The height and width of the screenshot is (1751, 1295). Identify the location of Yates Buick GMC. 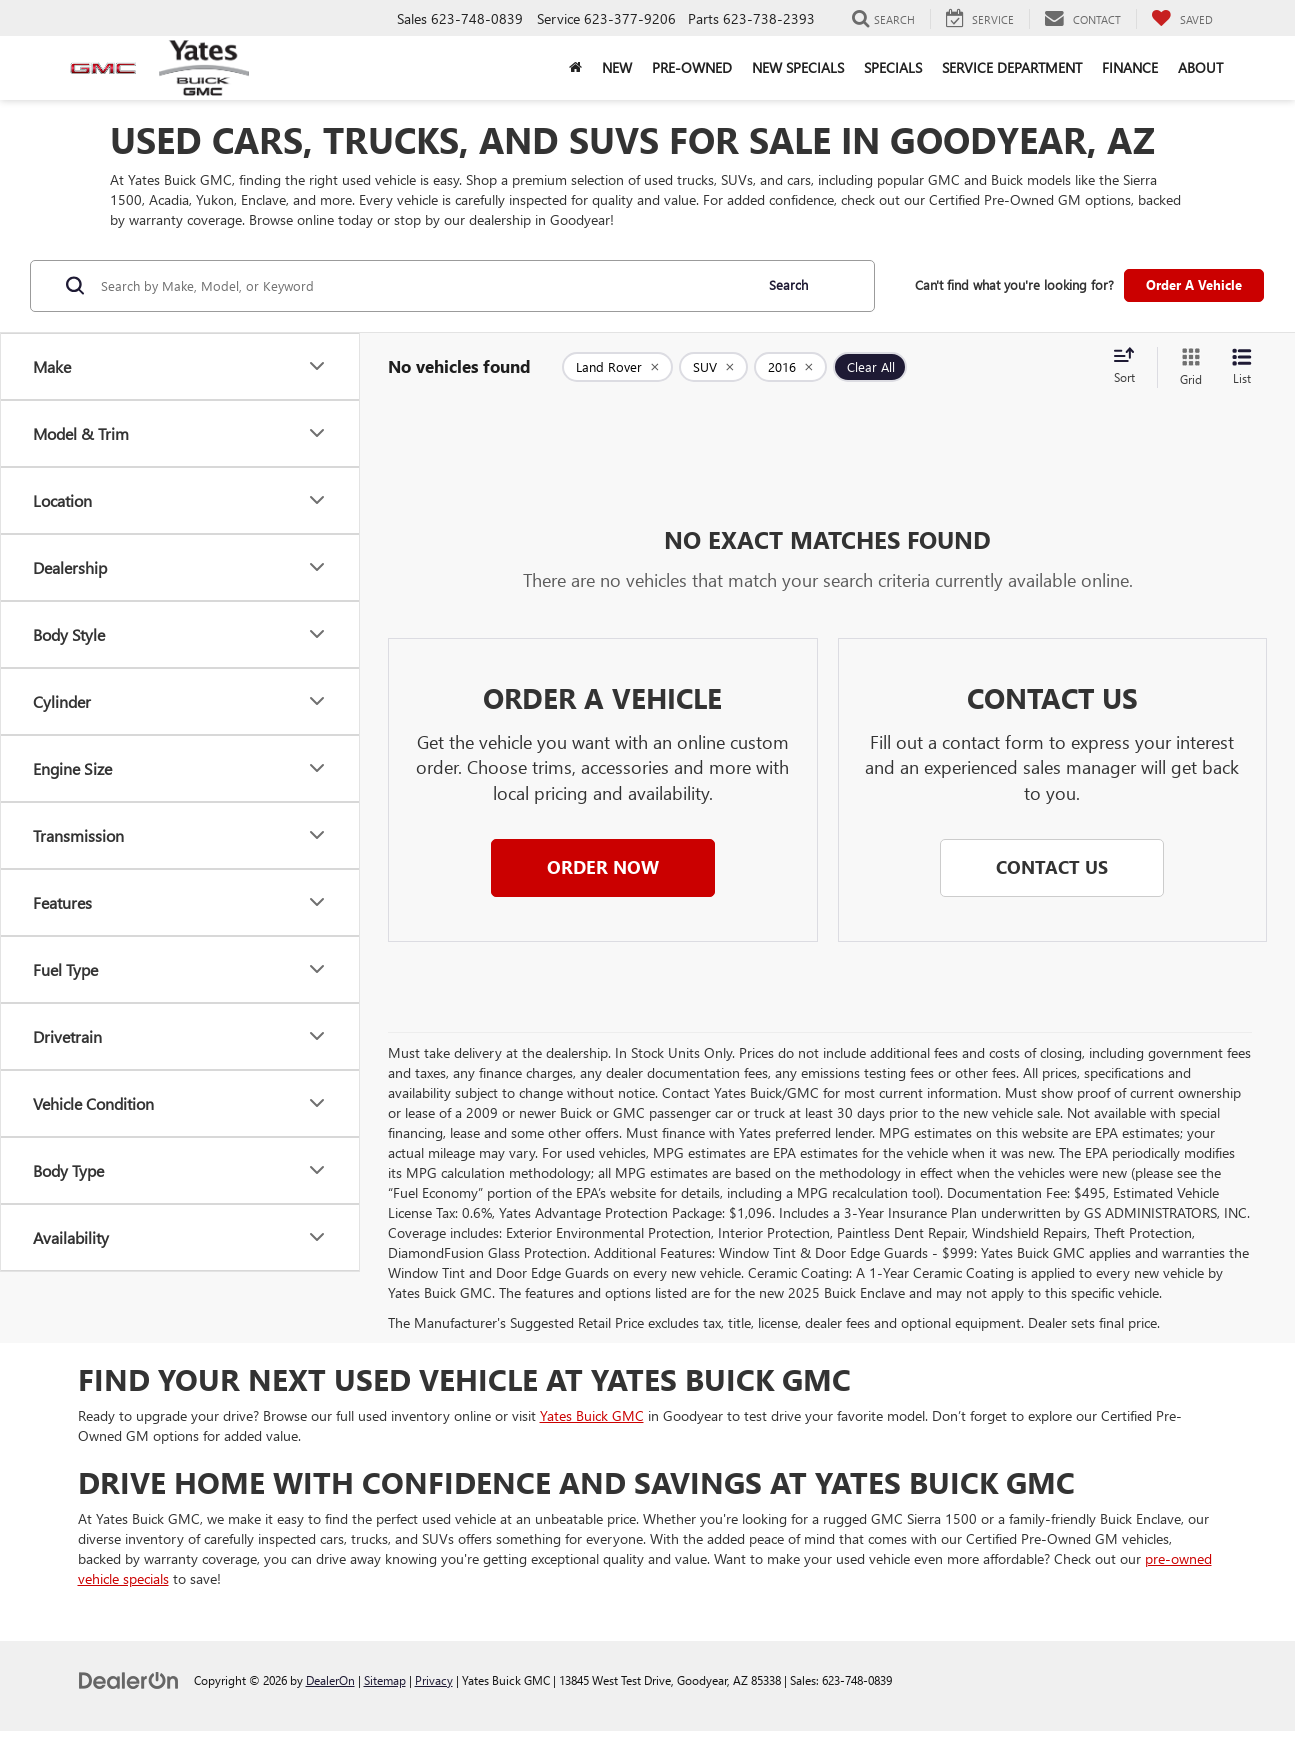
(592, 1415).